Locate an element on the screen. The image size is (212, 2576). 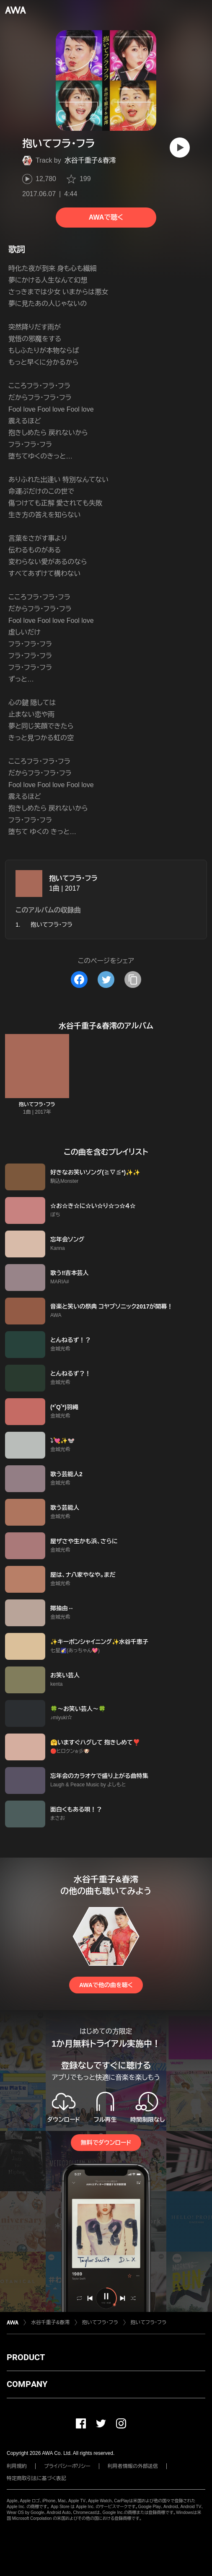
利用者情報の外部送信 is located at coordinates (133, 2466).